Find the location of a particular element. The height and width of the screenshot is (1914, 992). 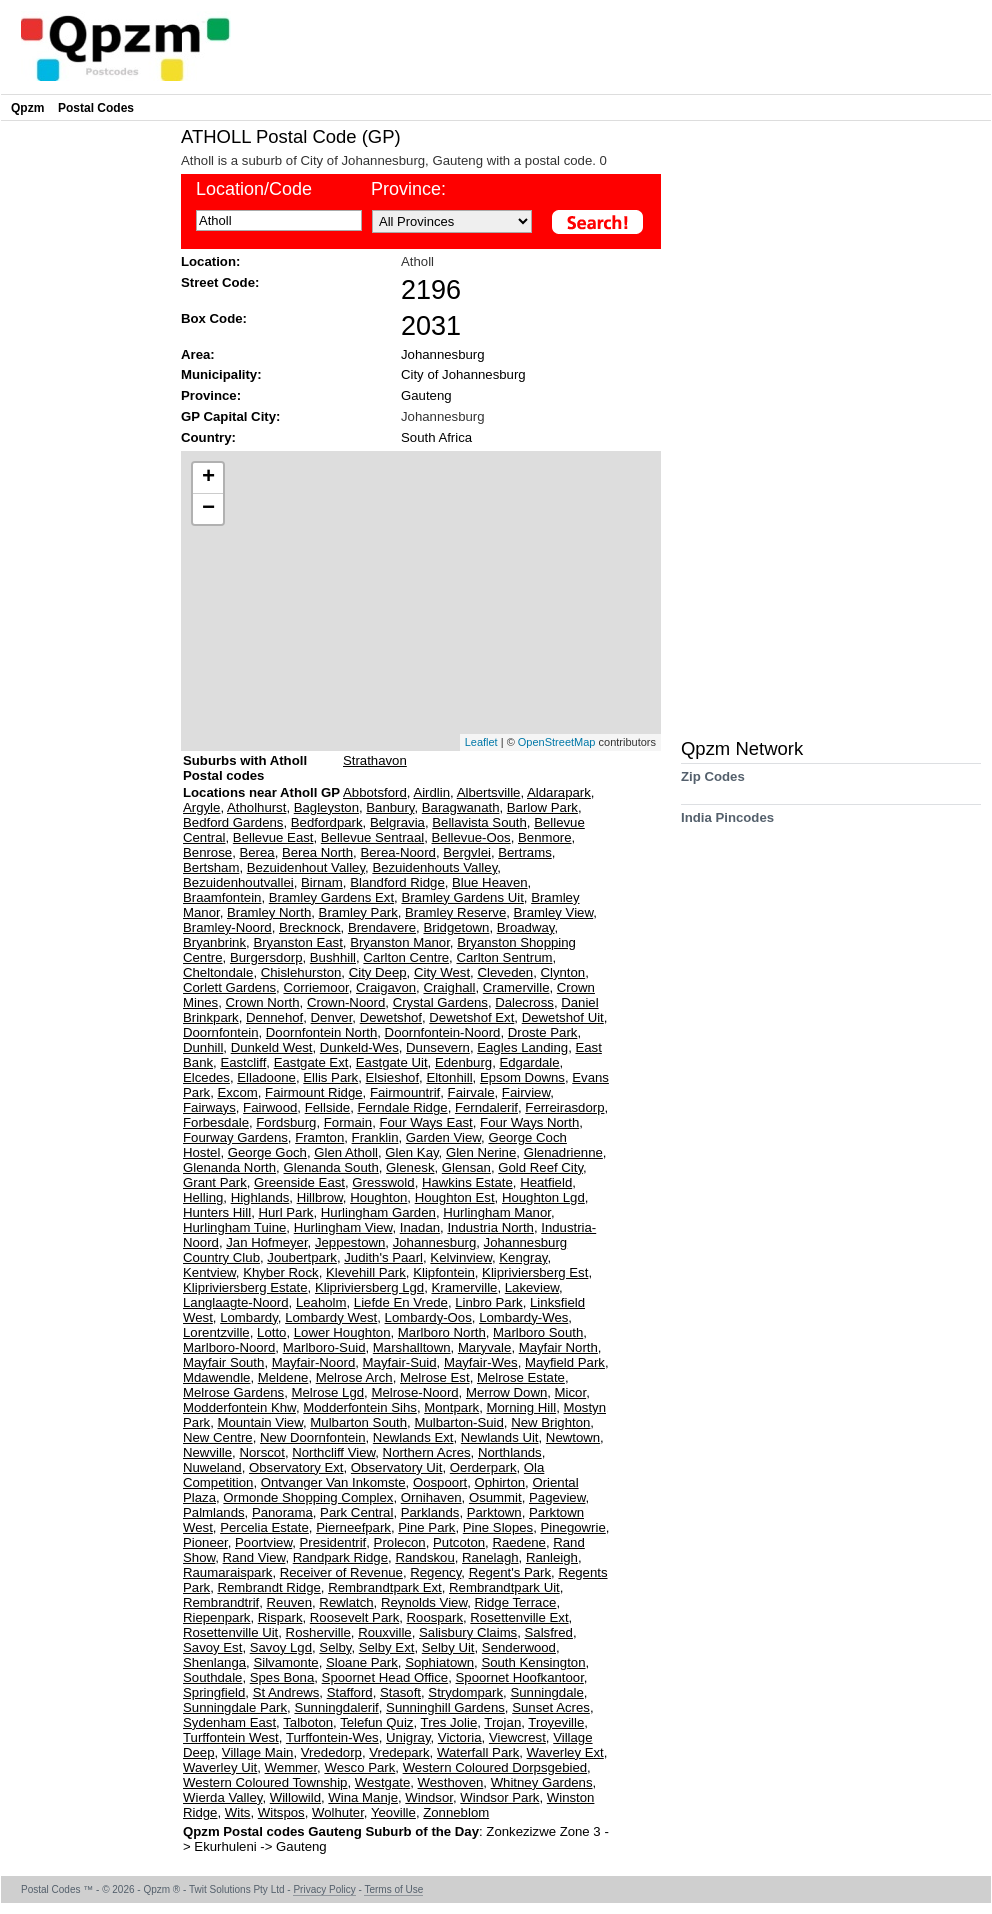

Doornfontein is located at coordinates (221, 1032).